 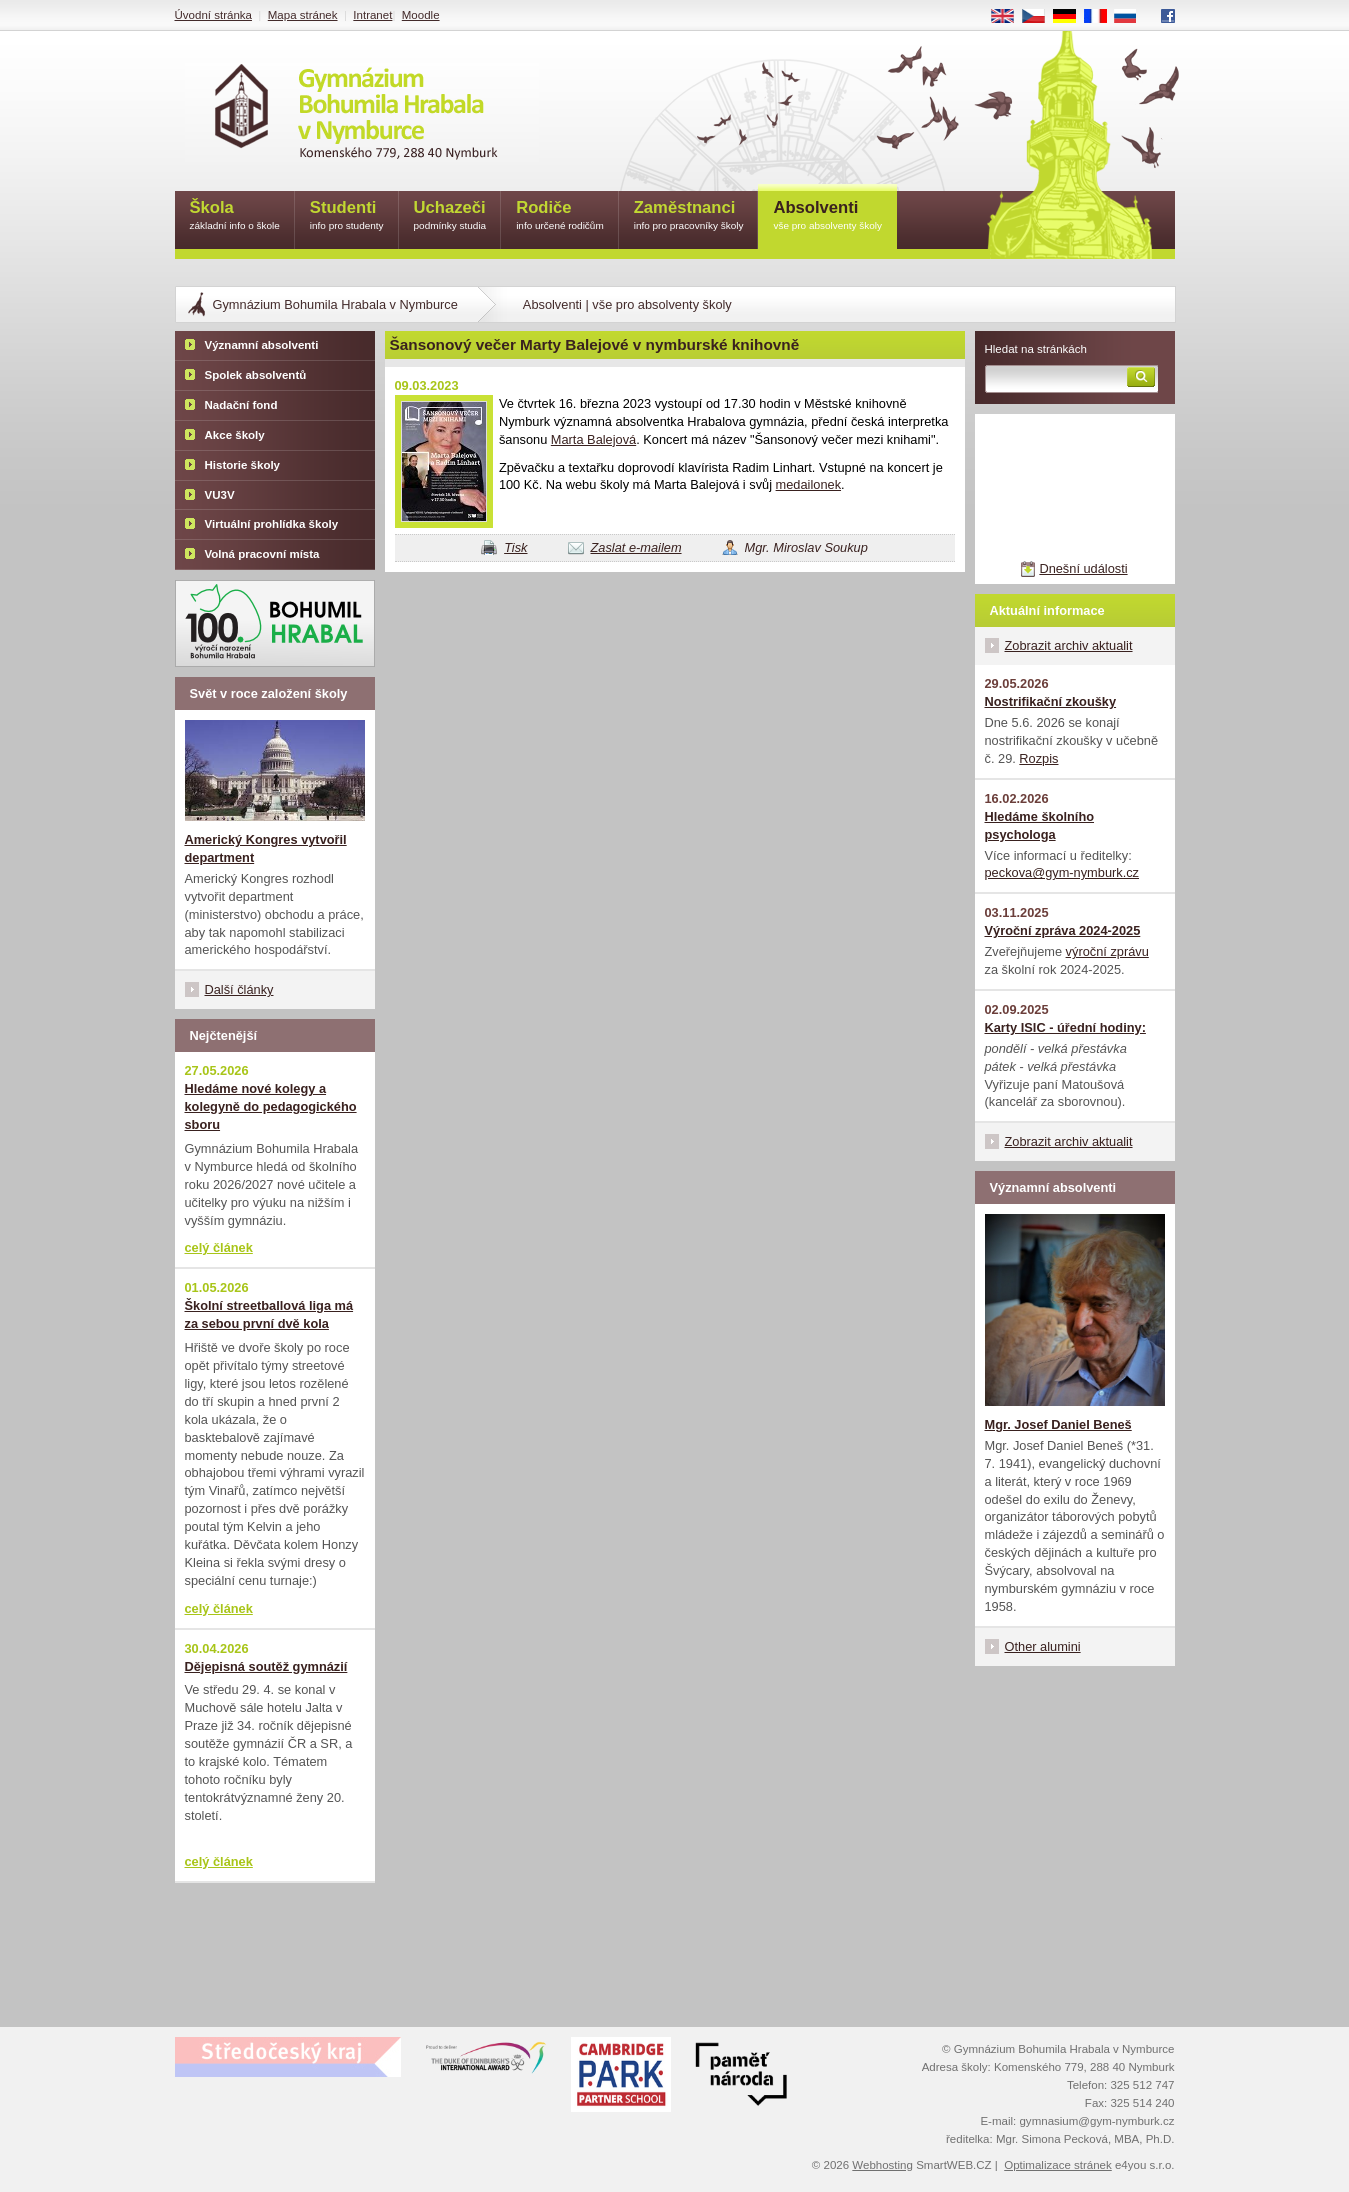 What do you see at coordinates (262, 554) in the screenshot?
I see `Volná pracovní místa` at bounding box center [262, 554].